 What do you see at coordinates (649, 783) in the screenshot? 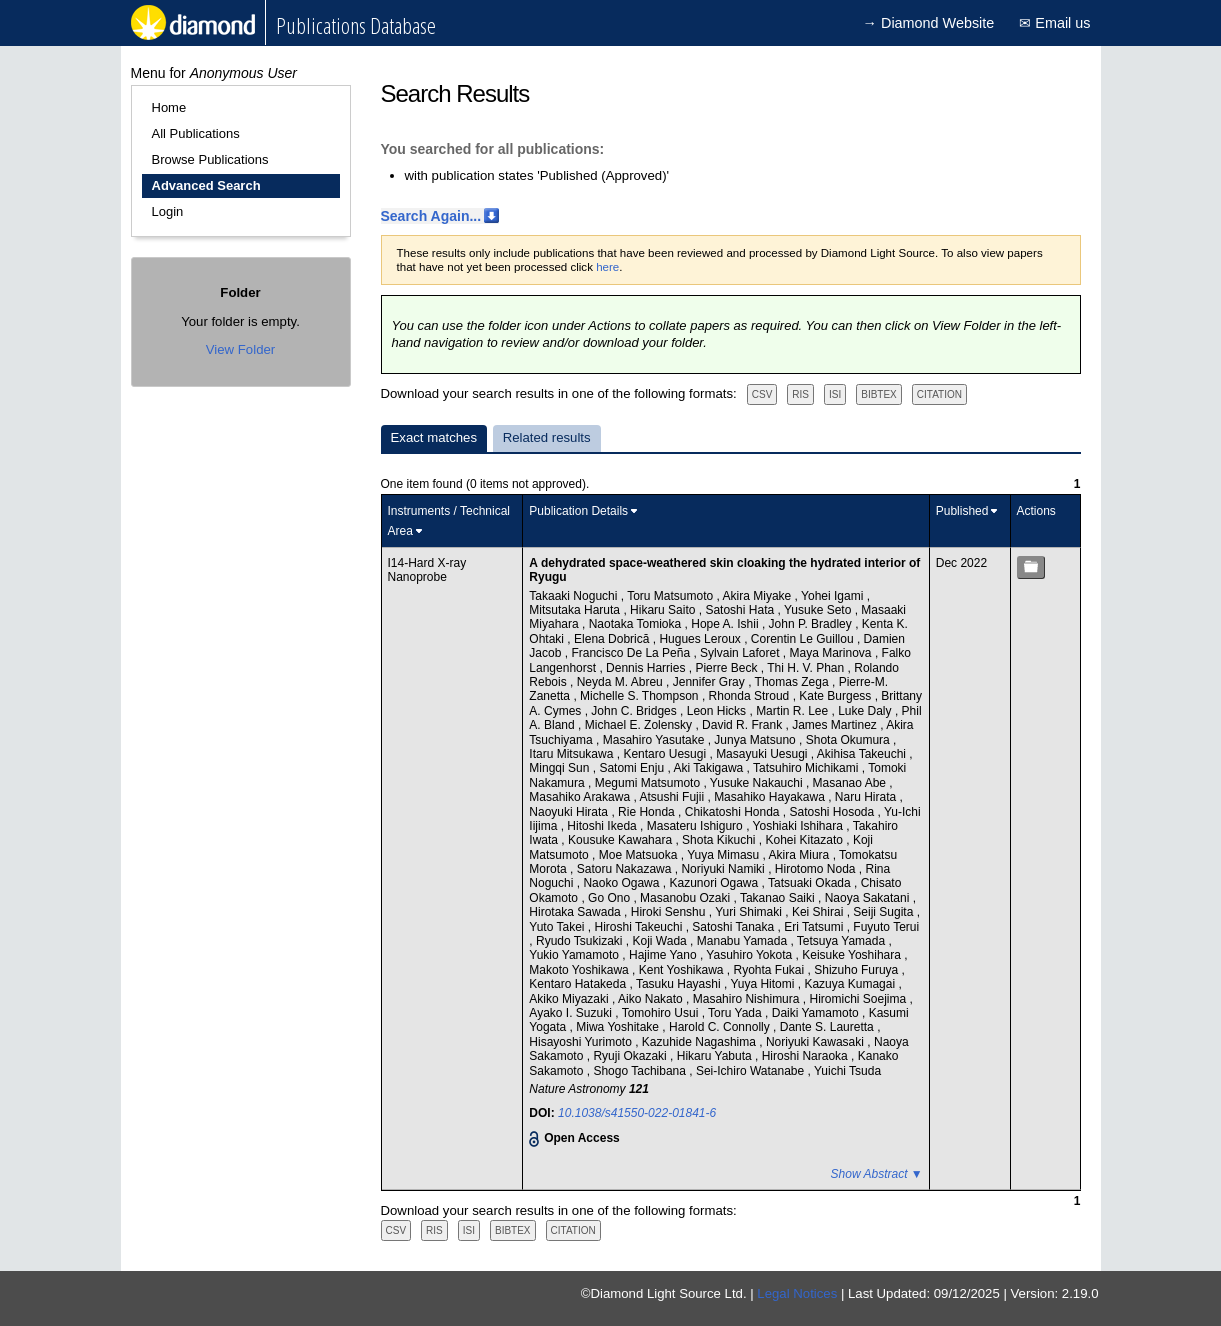
I see `Megumi Matsumoto` at bounding box center [649, 783].